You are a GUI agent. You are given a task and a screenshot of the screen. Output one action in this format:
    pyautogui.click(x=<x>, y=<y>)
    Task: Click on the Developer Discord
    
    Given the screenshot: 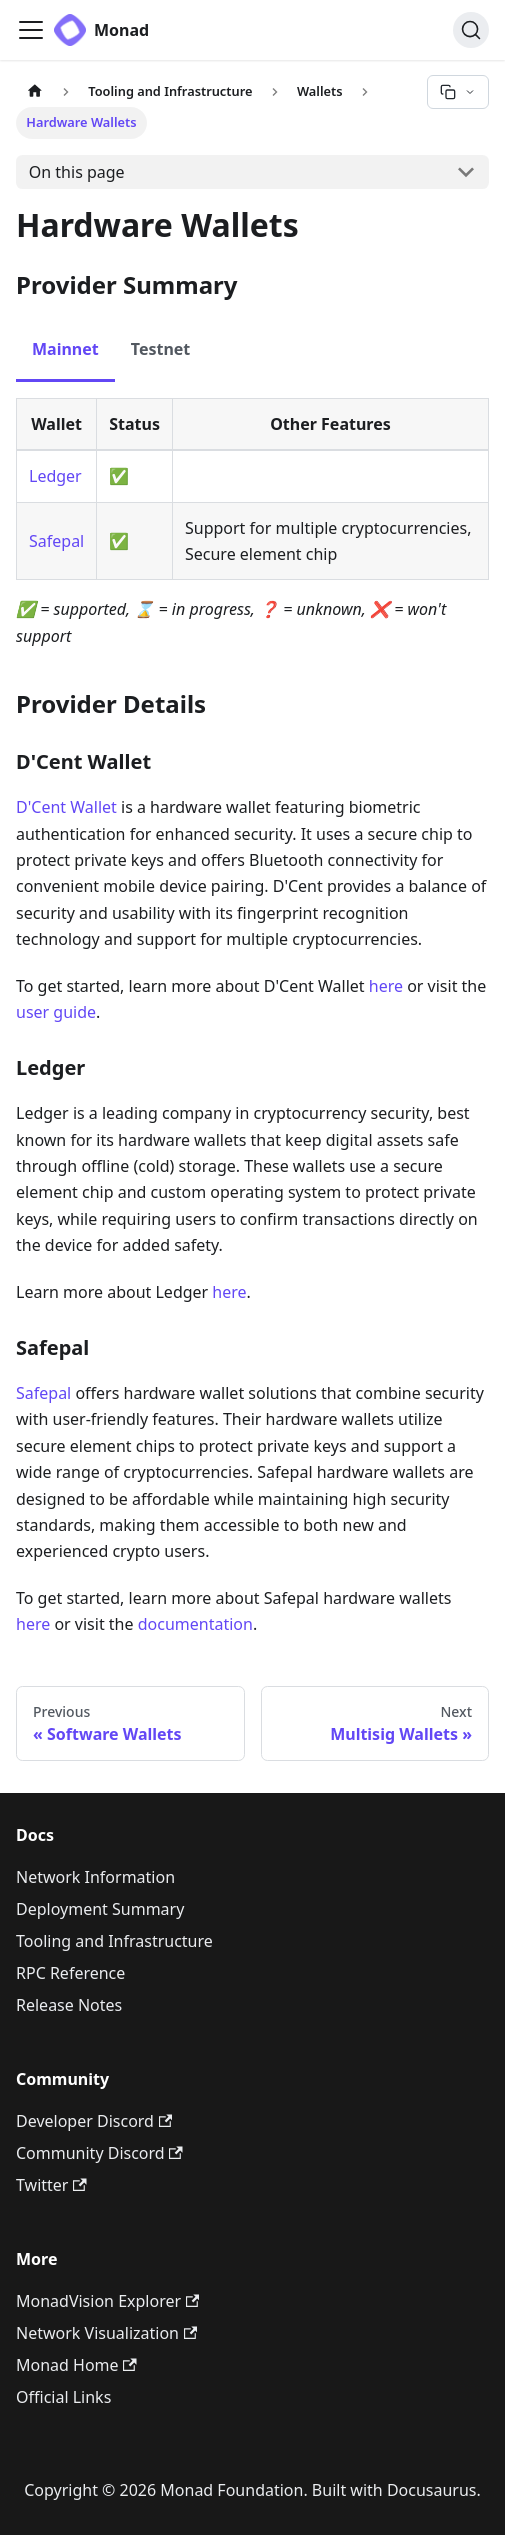 What is the action you would take?
    pyautogui.click(x=94, y=2121)
    